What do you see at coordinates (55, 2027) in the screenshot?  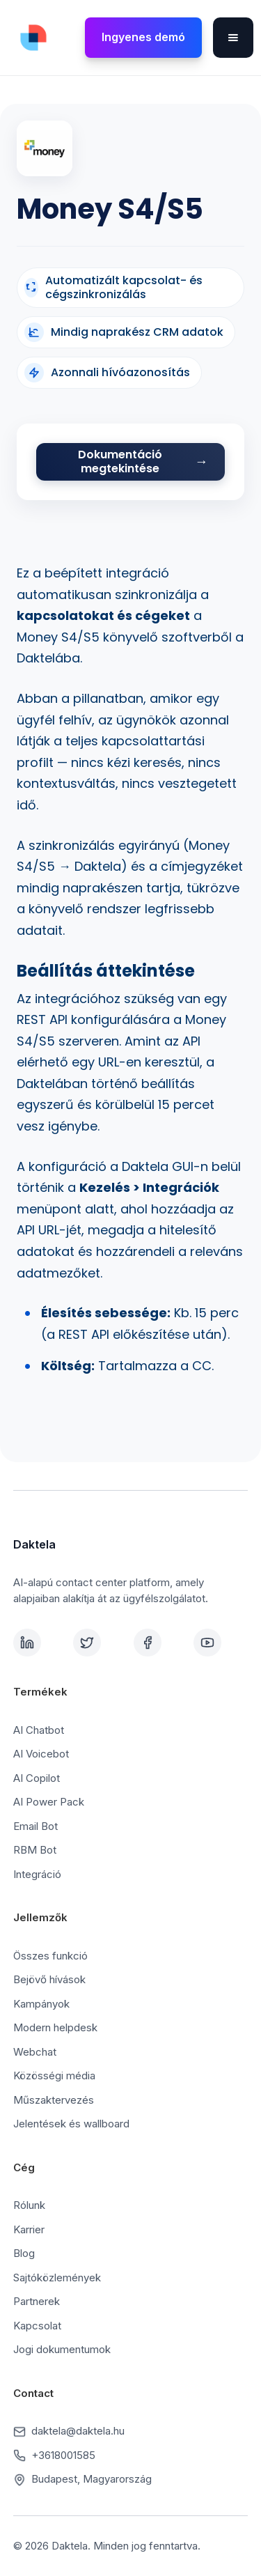 I see `Modern helpdesk` at bounding box center [55, 2027].